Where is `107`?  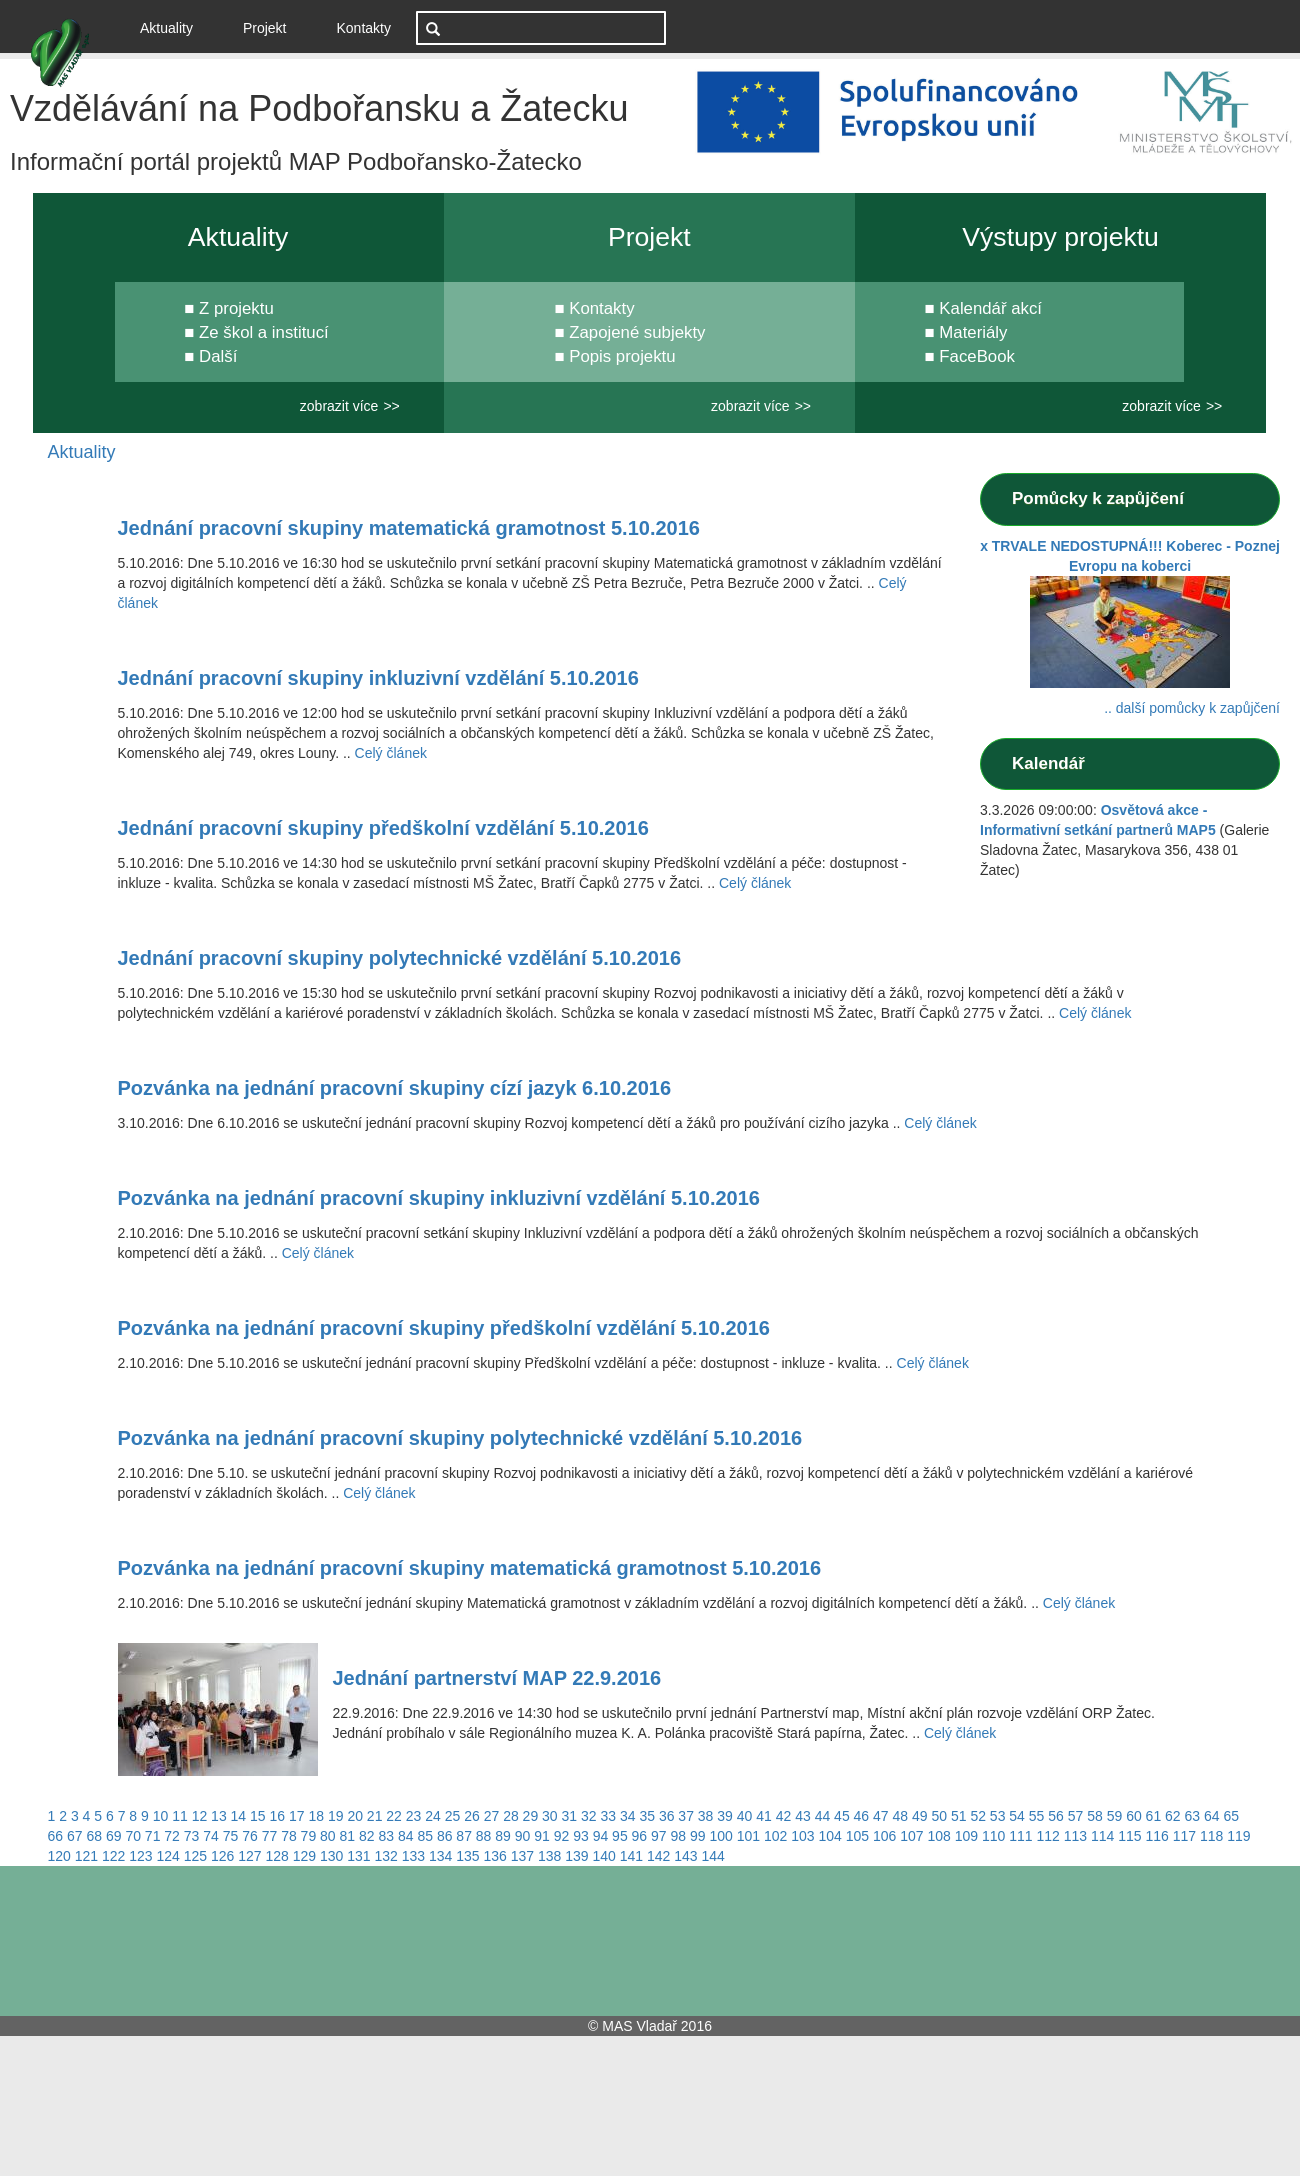 107 is located at coordinates (911, 1836).